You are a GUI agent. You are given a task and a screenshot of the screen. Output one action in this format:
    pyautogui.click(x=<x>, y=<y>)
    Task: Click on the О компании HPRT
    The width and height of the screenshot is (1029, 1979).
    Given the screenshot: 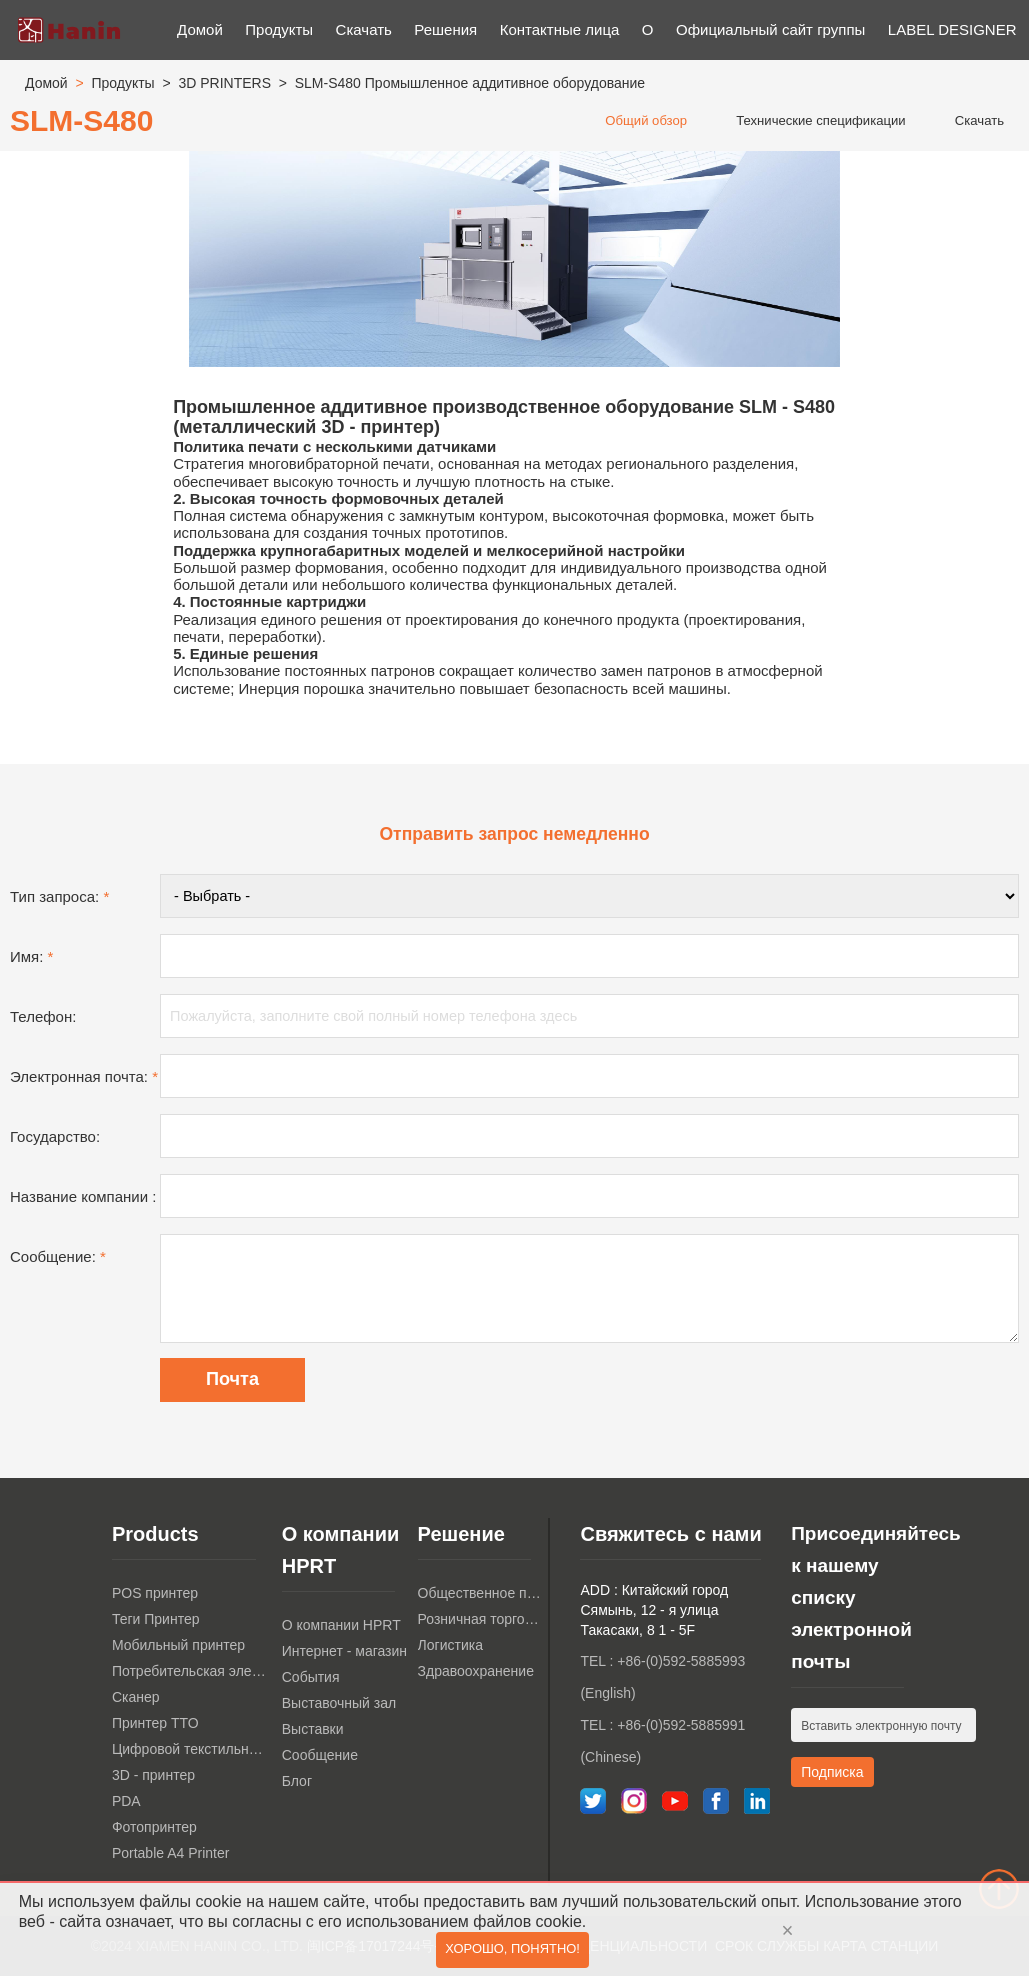 What is the action you would take?
    pyautogui.click(x=341, y=1629)
    